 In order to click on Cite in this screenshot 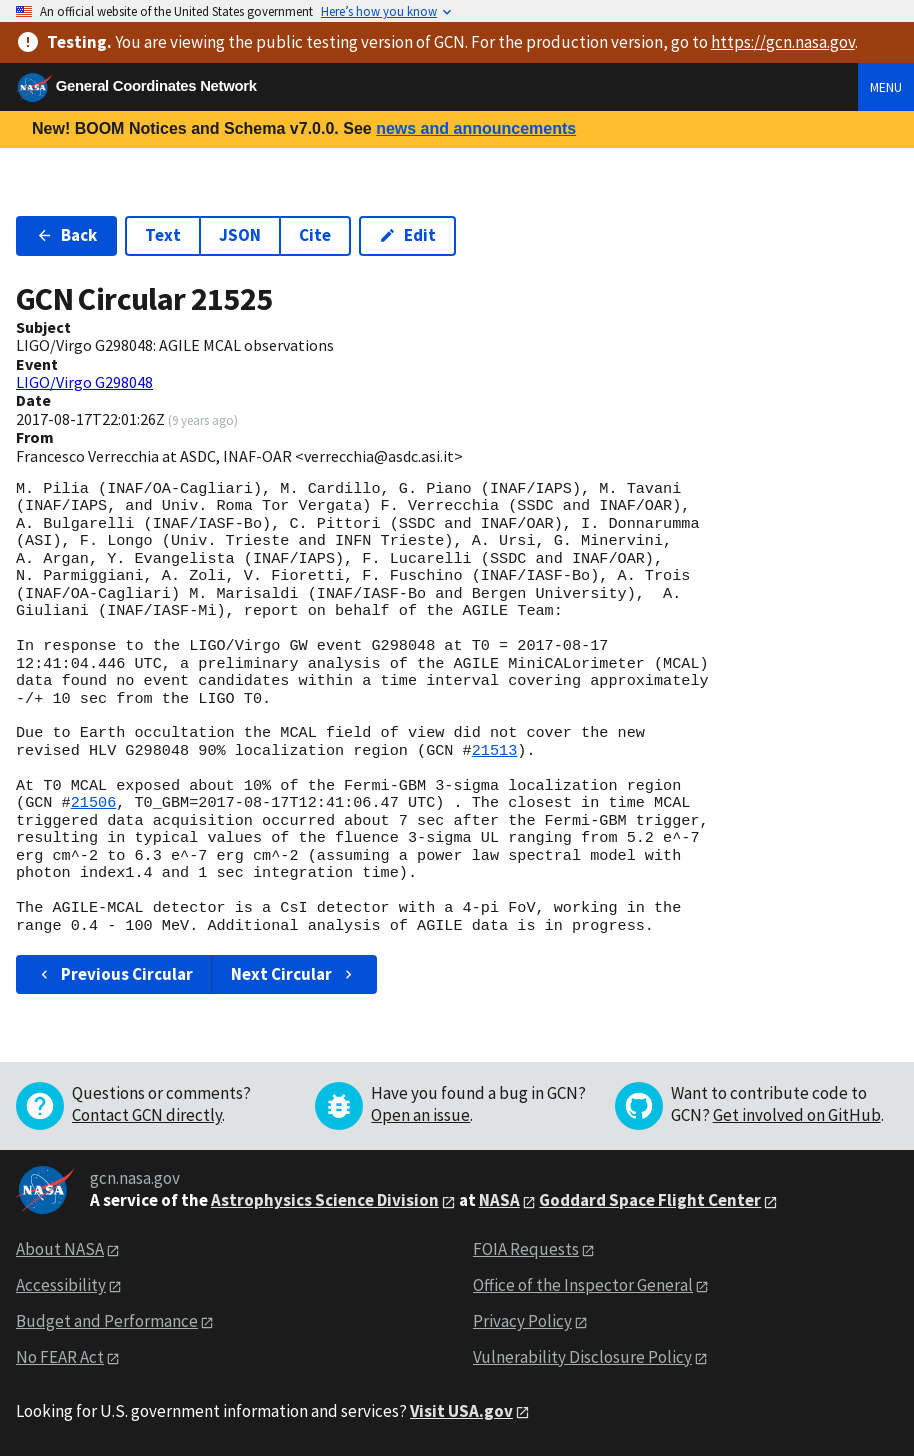, I will do `click(315, 235)`.